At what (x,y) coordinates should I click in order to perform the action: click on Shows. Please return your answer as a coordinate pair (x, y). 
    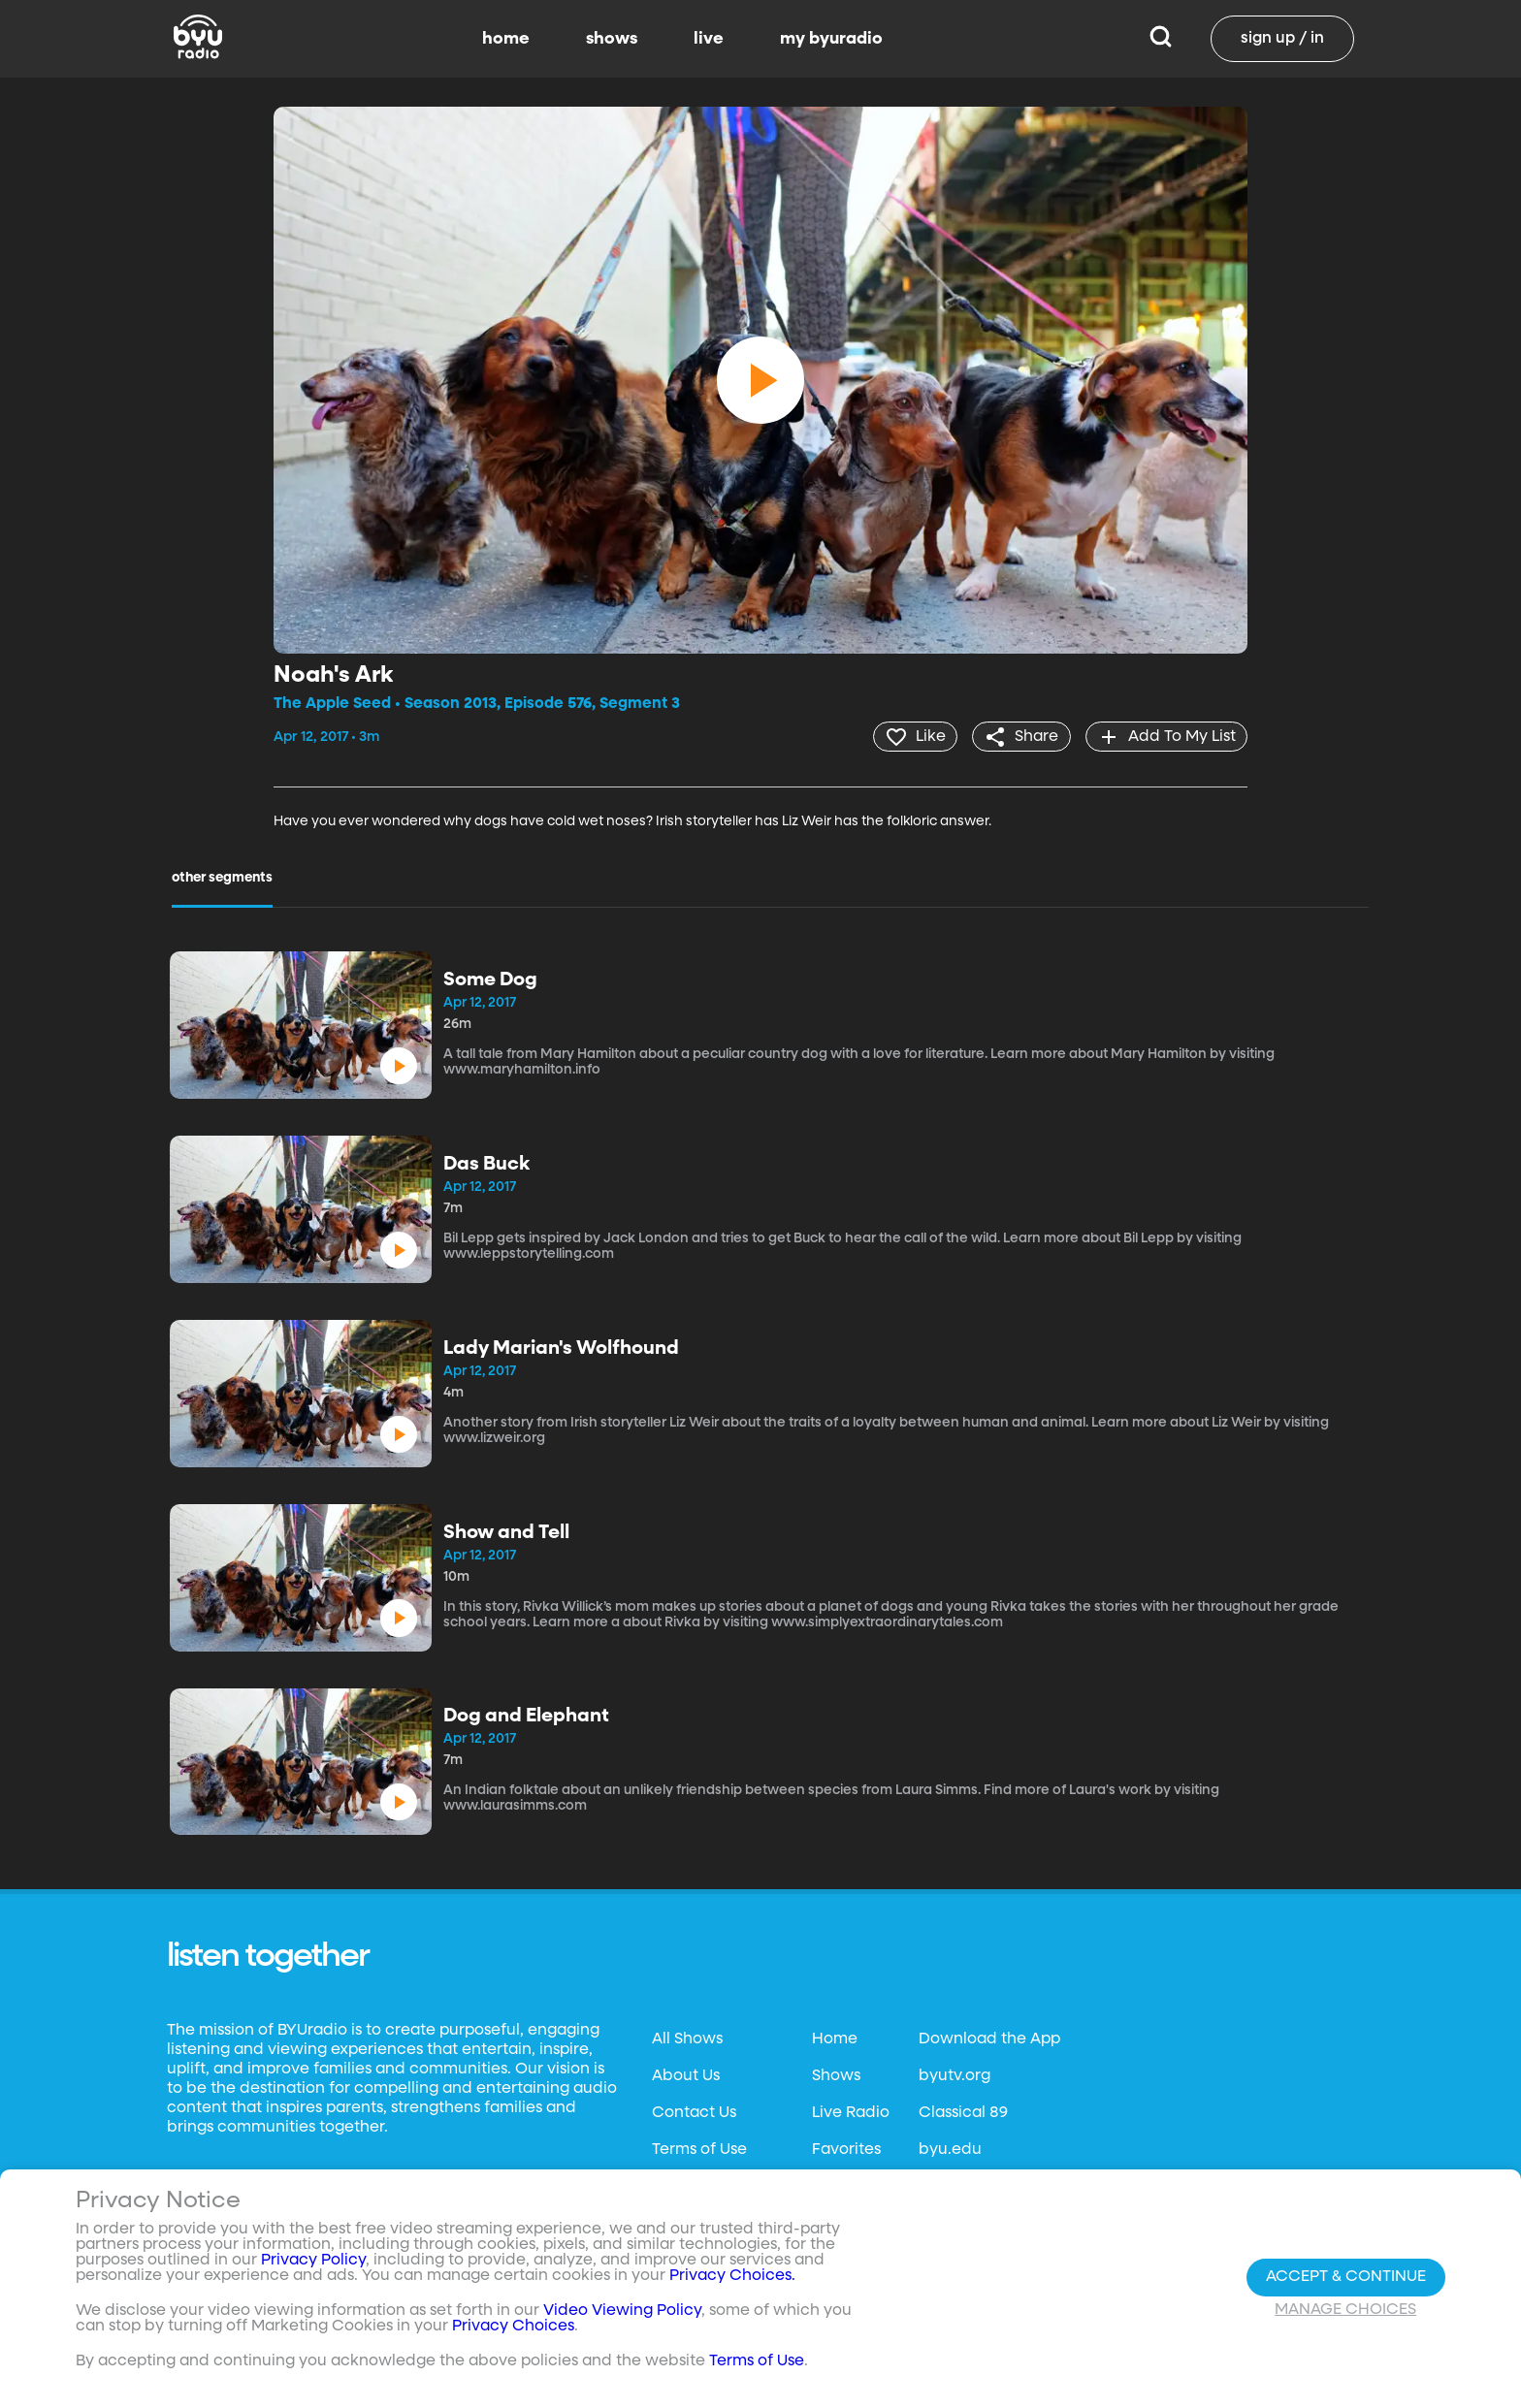
    Looking at the image, I should click on (836, 2075).